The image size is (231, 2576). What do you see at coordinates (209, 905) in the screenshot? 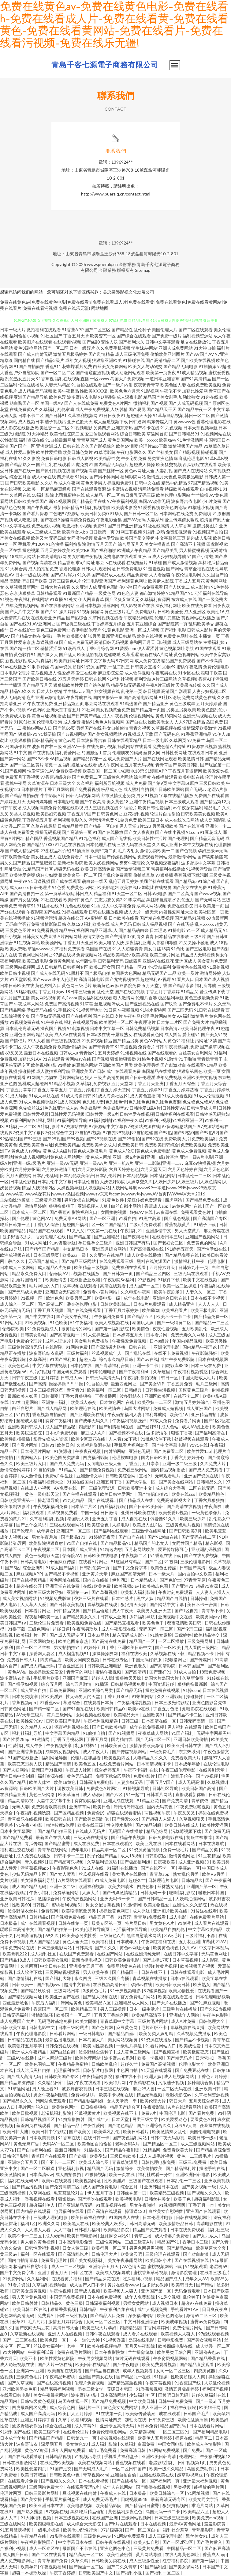
I see `日本欧美第一页` at bounding box center [209, 905].